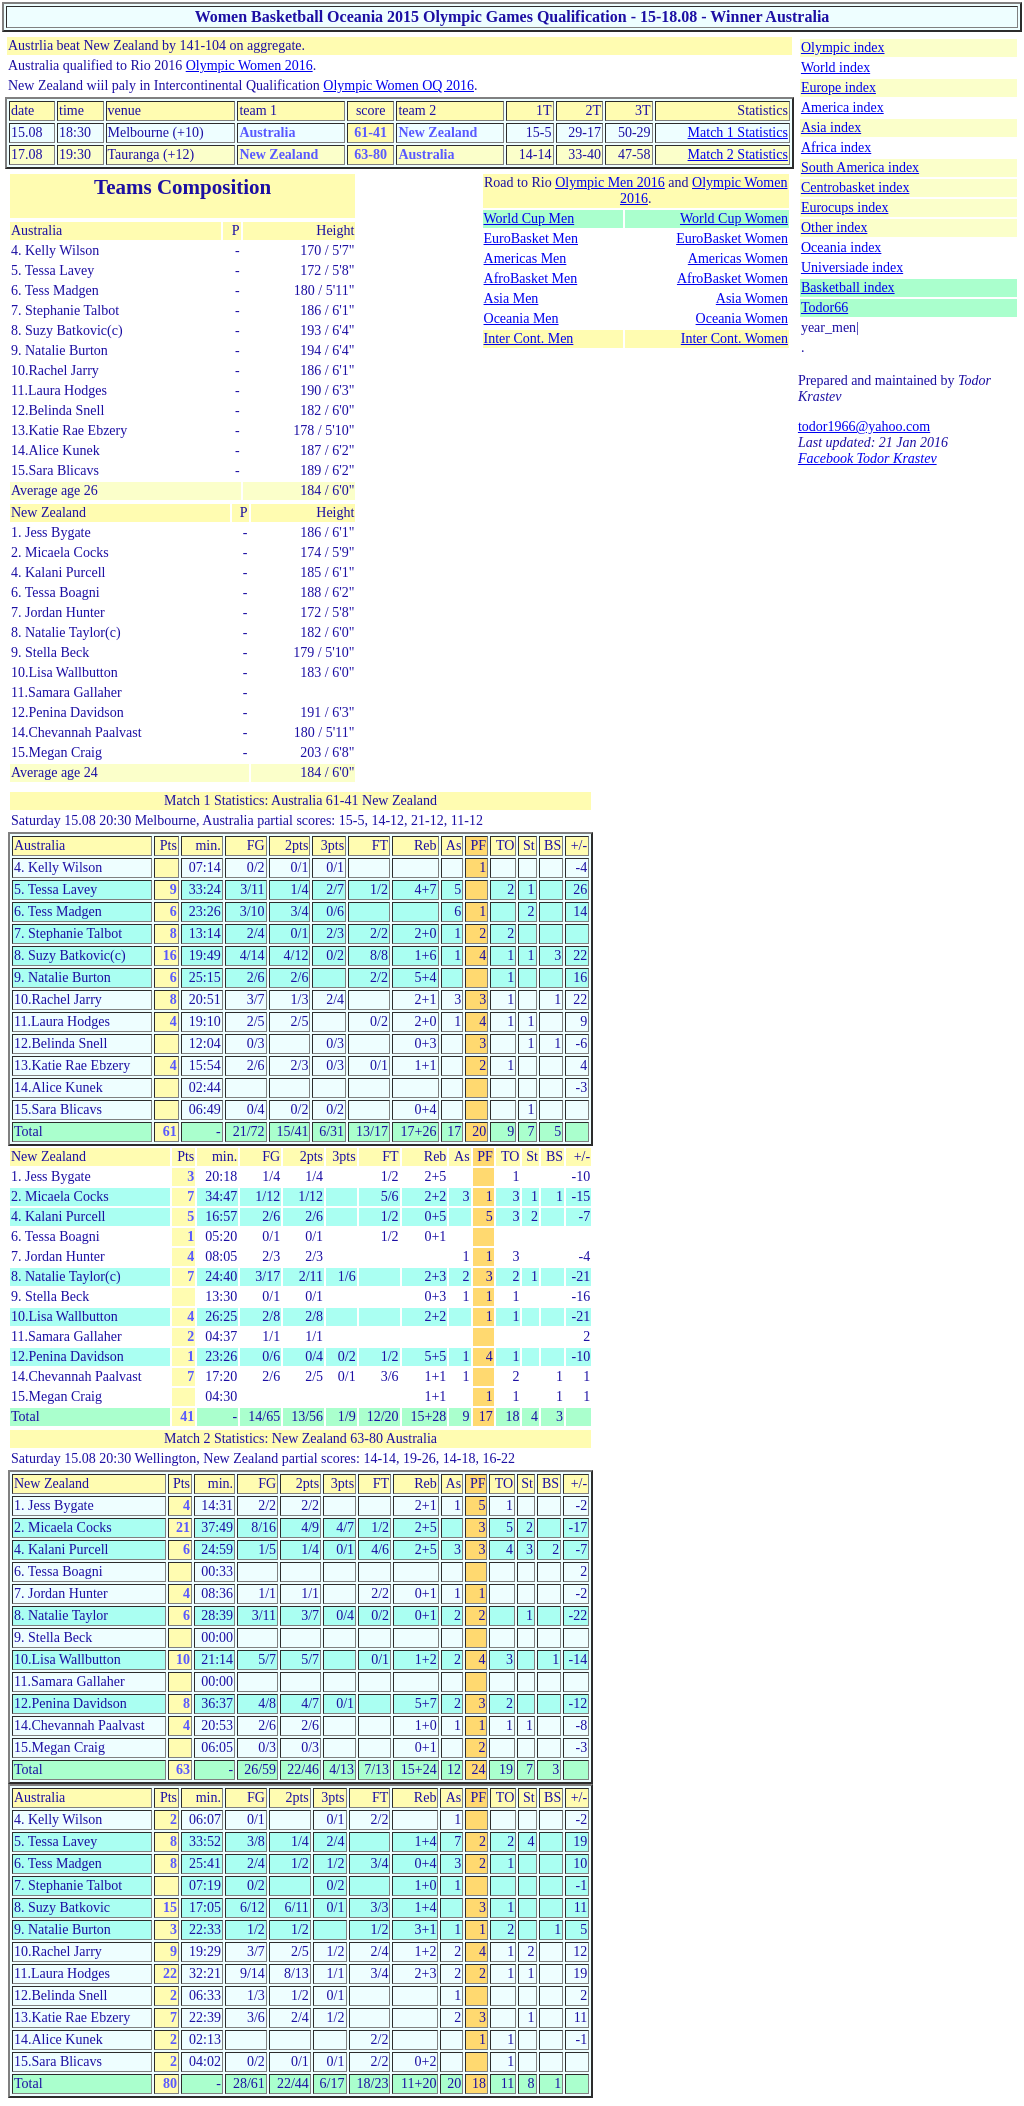 The height and width of the screenshot is (2106, 1024). I want to click on Eurocups index, so click(844, 207).